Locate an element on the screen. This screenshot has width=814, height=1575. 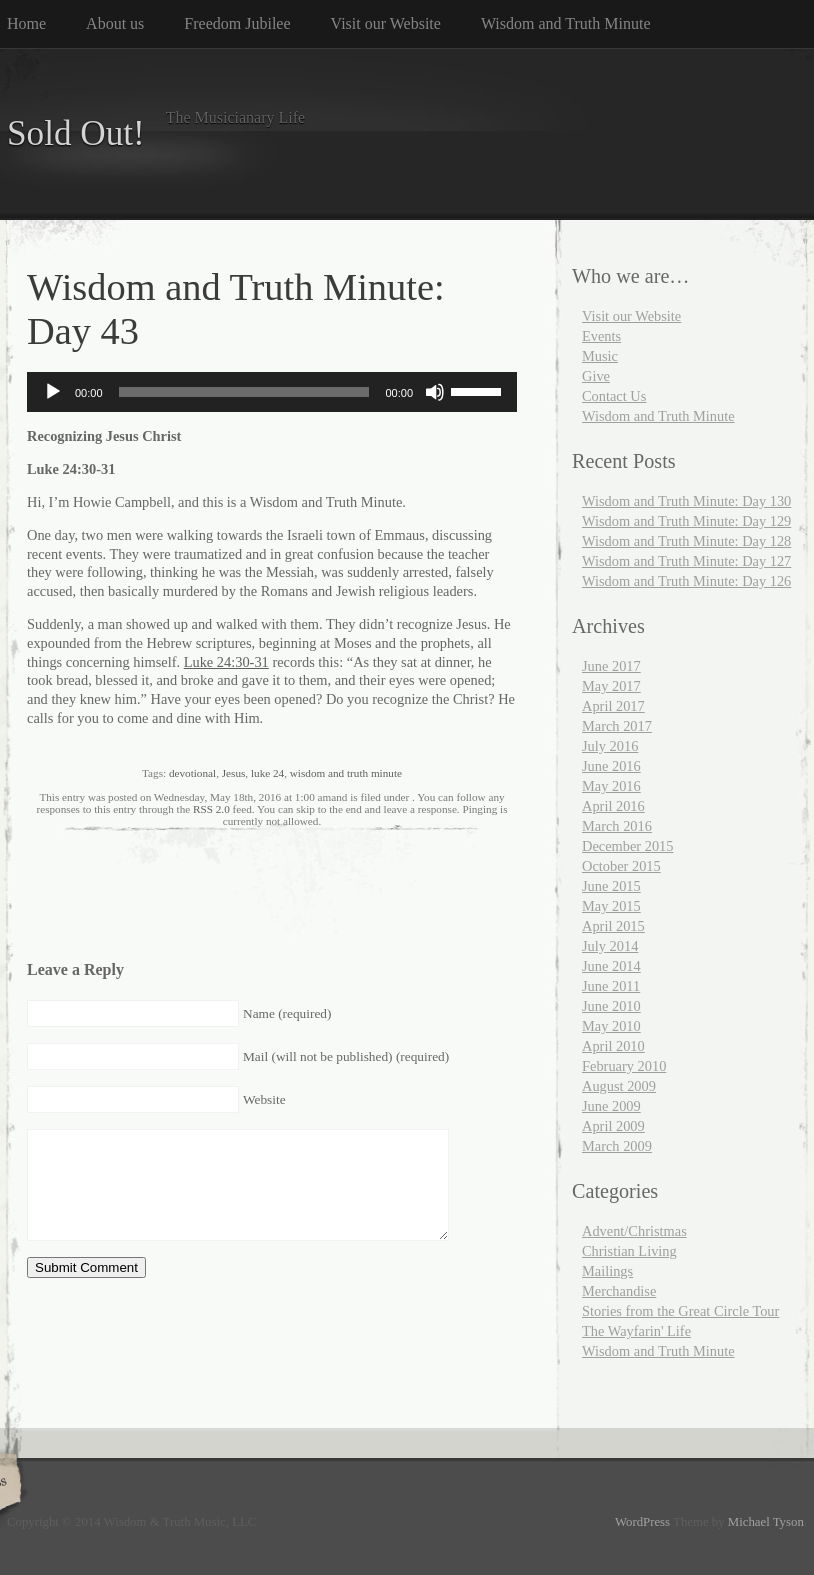
Wisdom and Truth Minute: Day 128 is located at coordinates (686, 541).